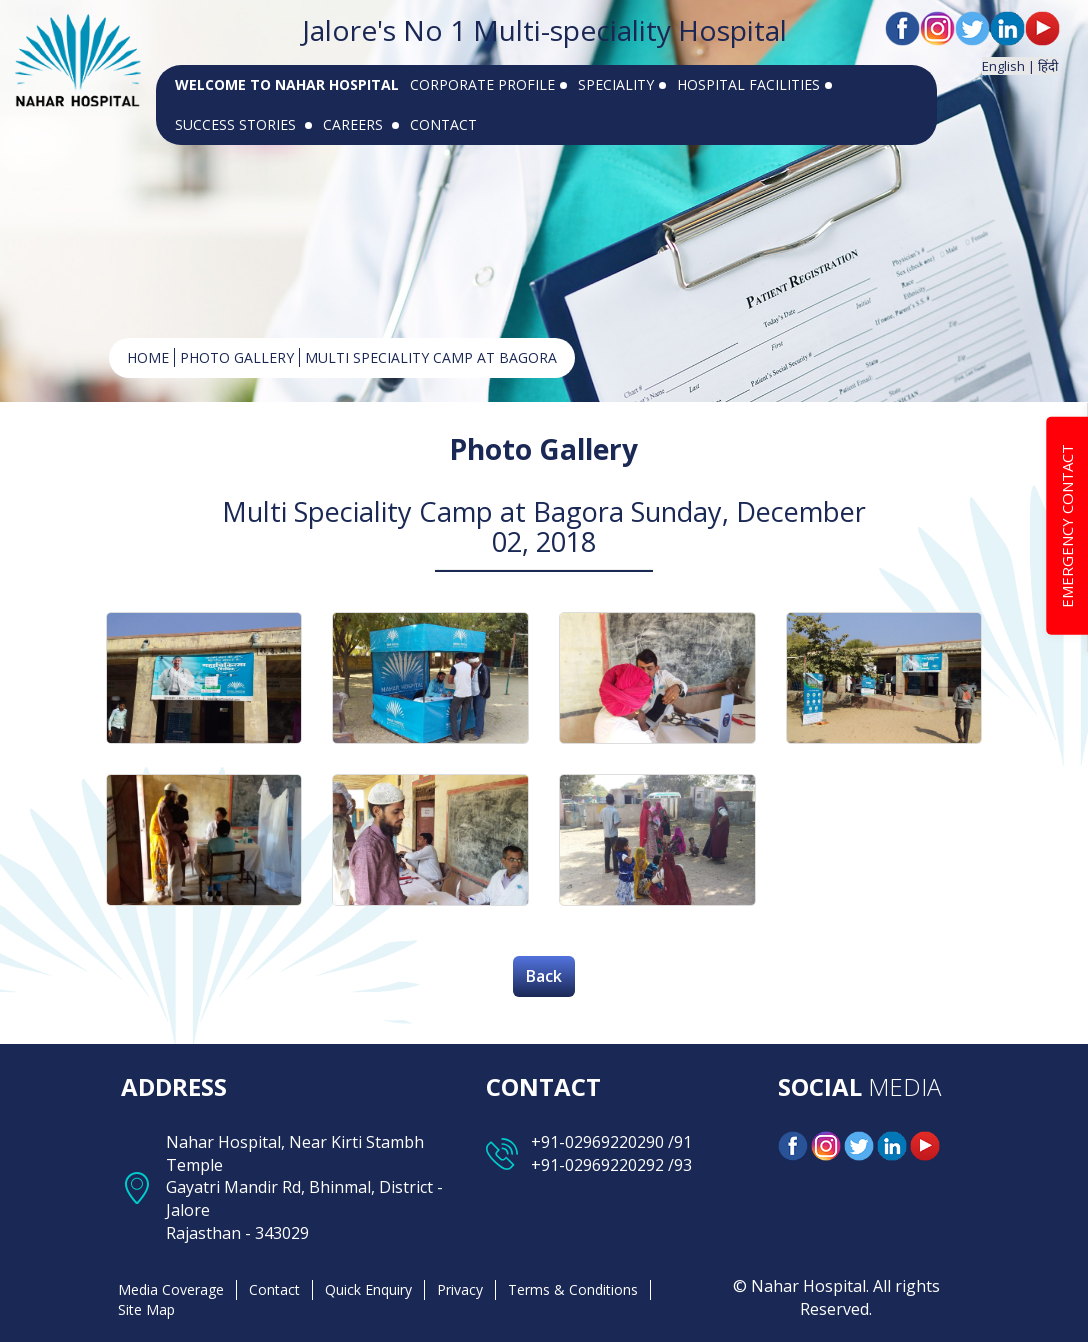 This screenshot has width=1088, height=1342. What do you see at coordinates (237, 357) in the screenshot?
I see `Photo Gallery` at bounding box center [237, 357].